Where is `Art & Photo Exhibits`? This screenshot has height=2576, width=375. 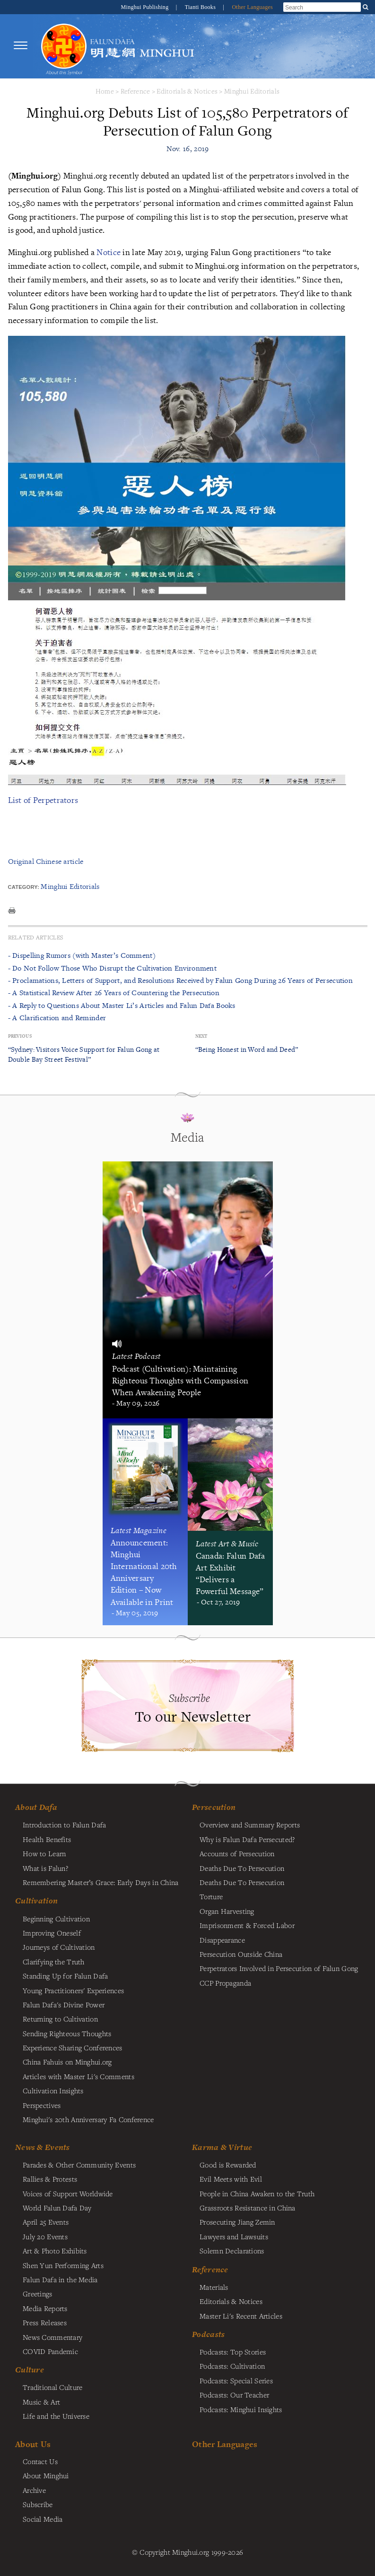 Art & Photo Exhibits is located at coordinates (55, 2250).